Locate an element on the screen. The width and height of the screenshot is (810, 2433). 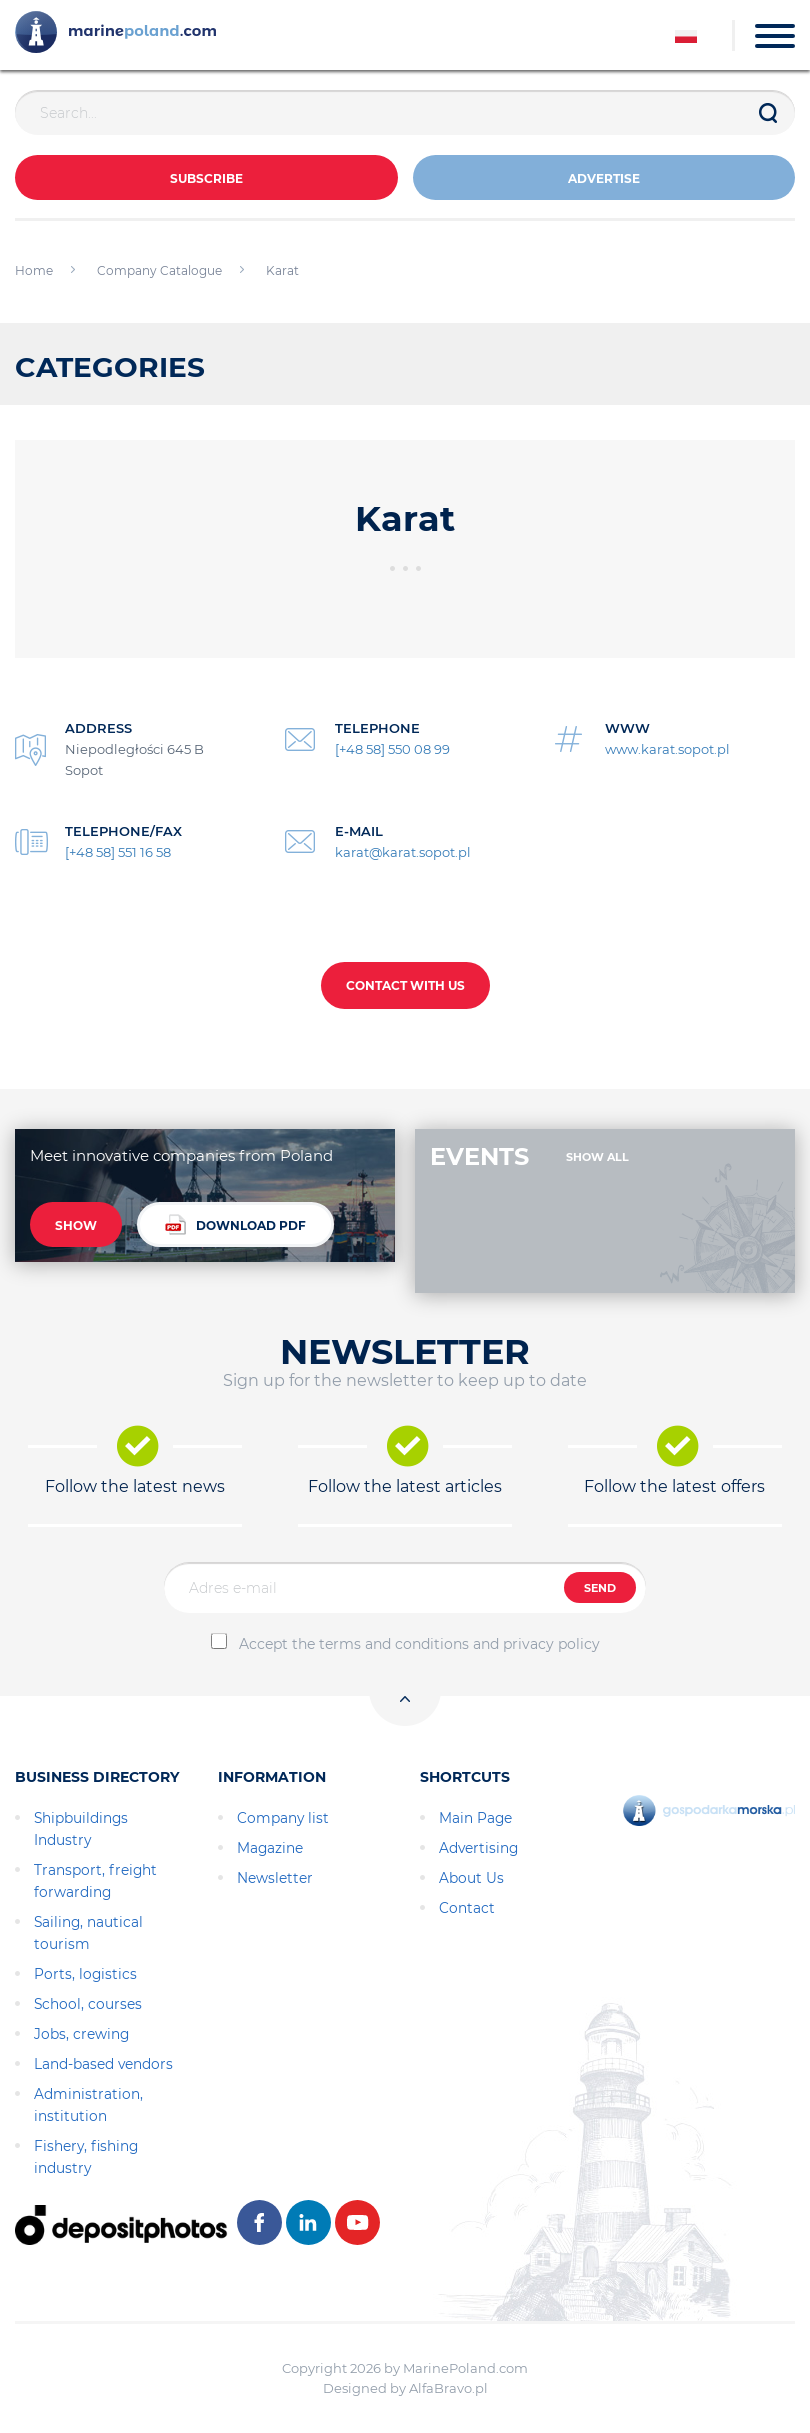
SHOW ALL is located at coordinates (597, 1157).